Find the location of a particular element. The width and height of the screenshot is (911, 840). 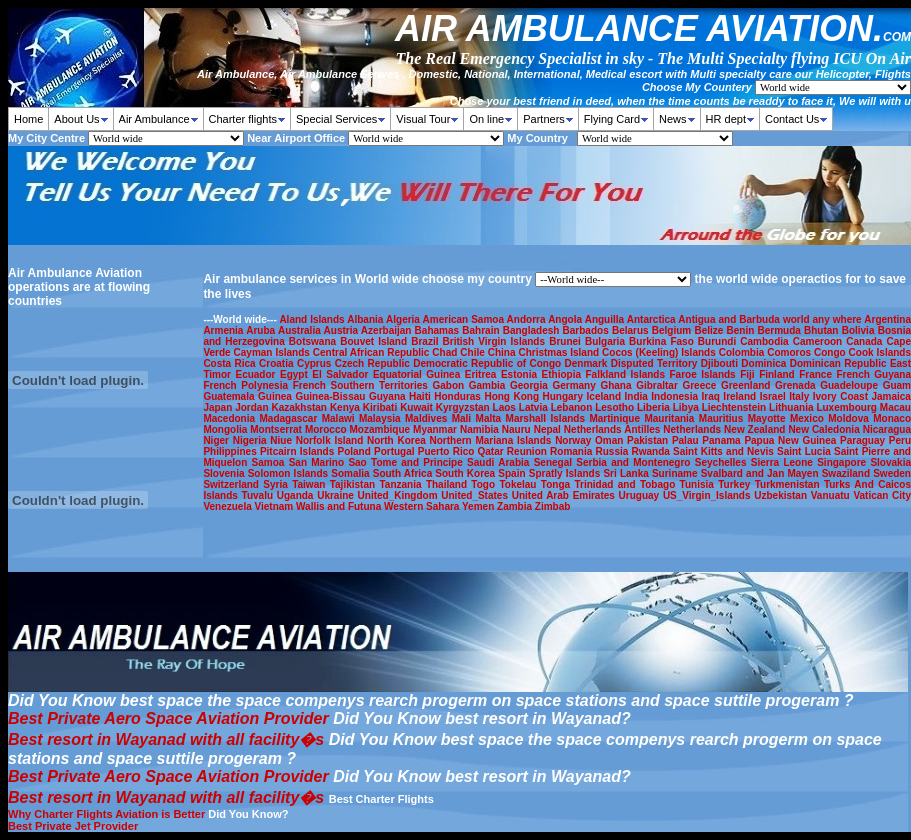

Colombia is located at coordinates (743, 352).